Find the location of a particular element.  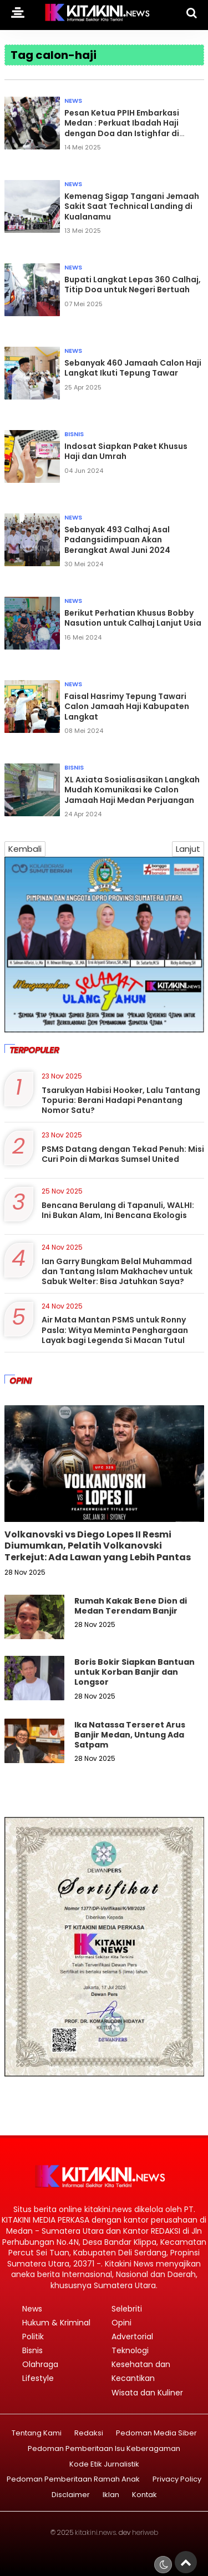

Air Mata Mantan PSMS untuk Ronny Pasla: Witya Meminta Penghargaan Layak bagi Legenda Si Macan Tutul is located at coordinates (115, 1329).